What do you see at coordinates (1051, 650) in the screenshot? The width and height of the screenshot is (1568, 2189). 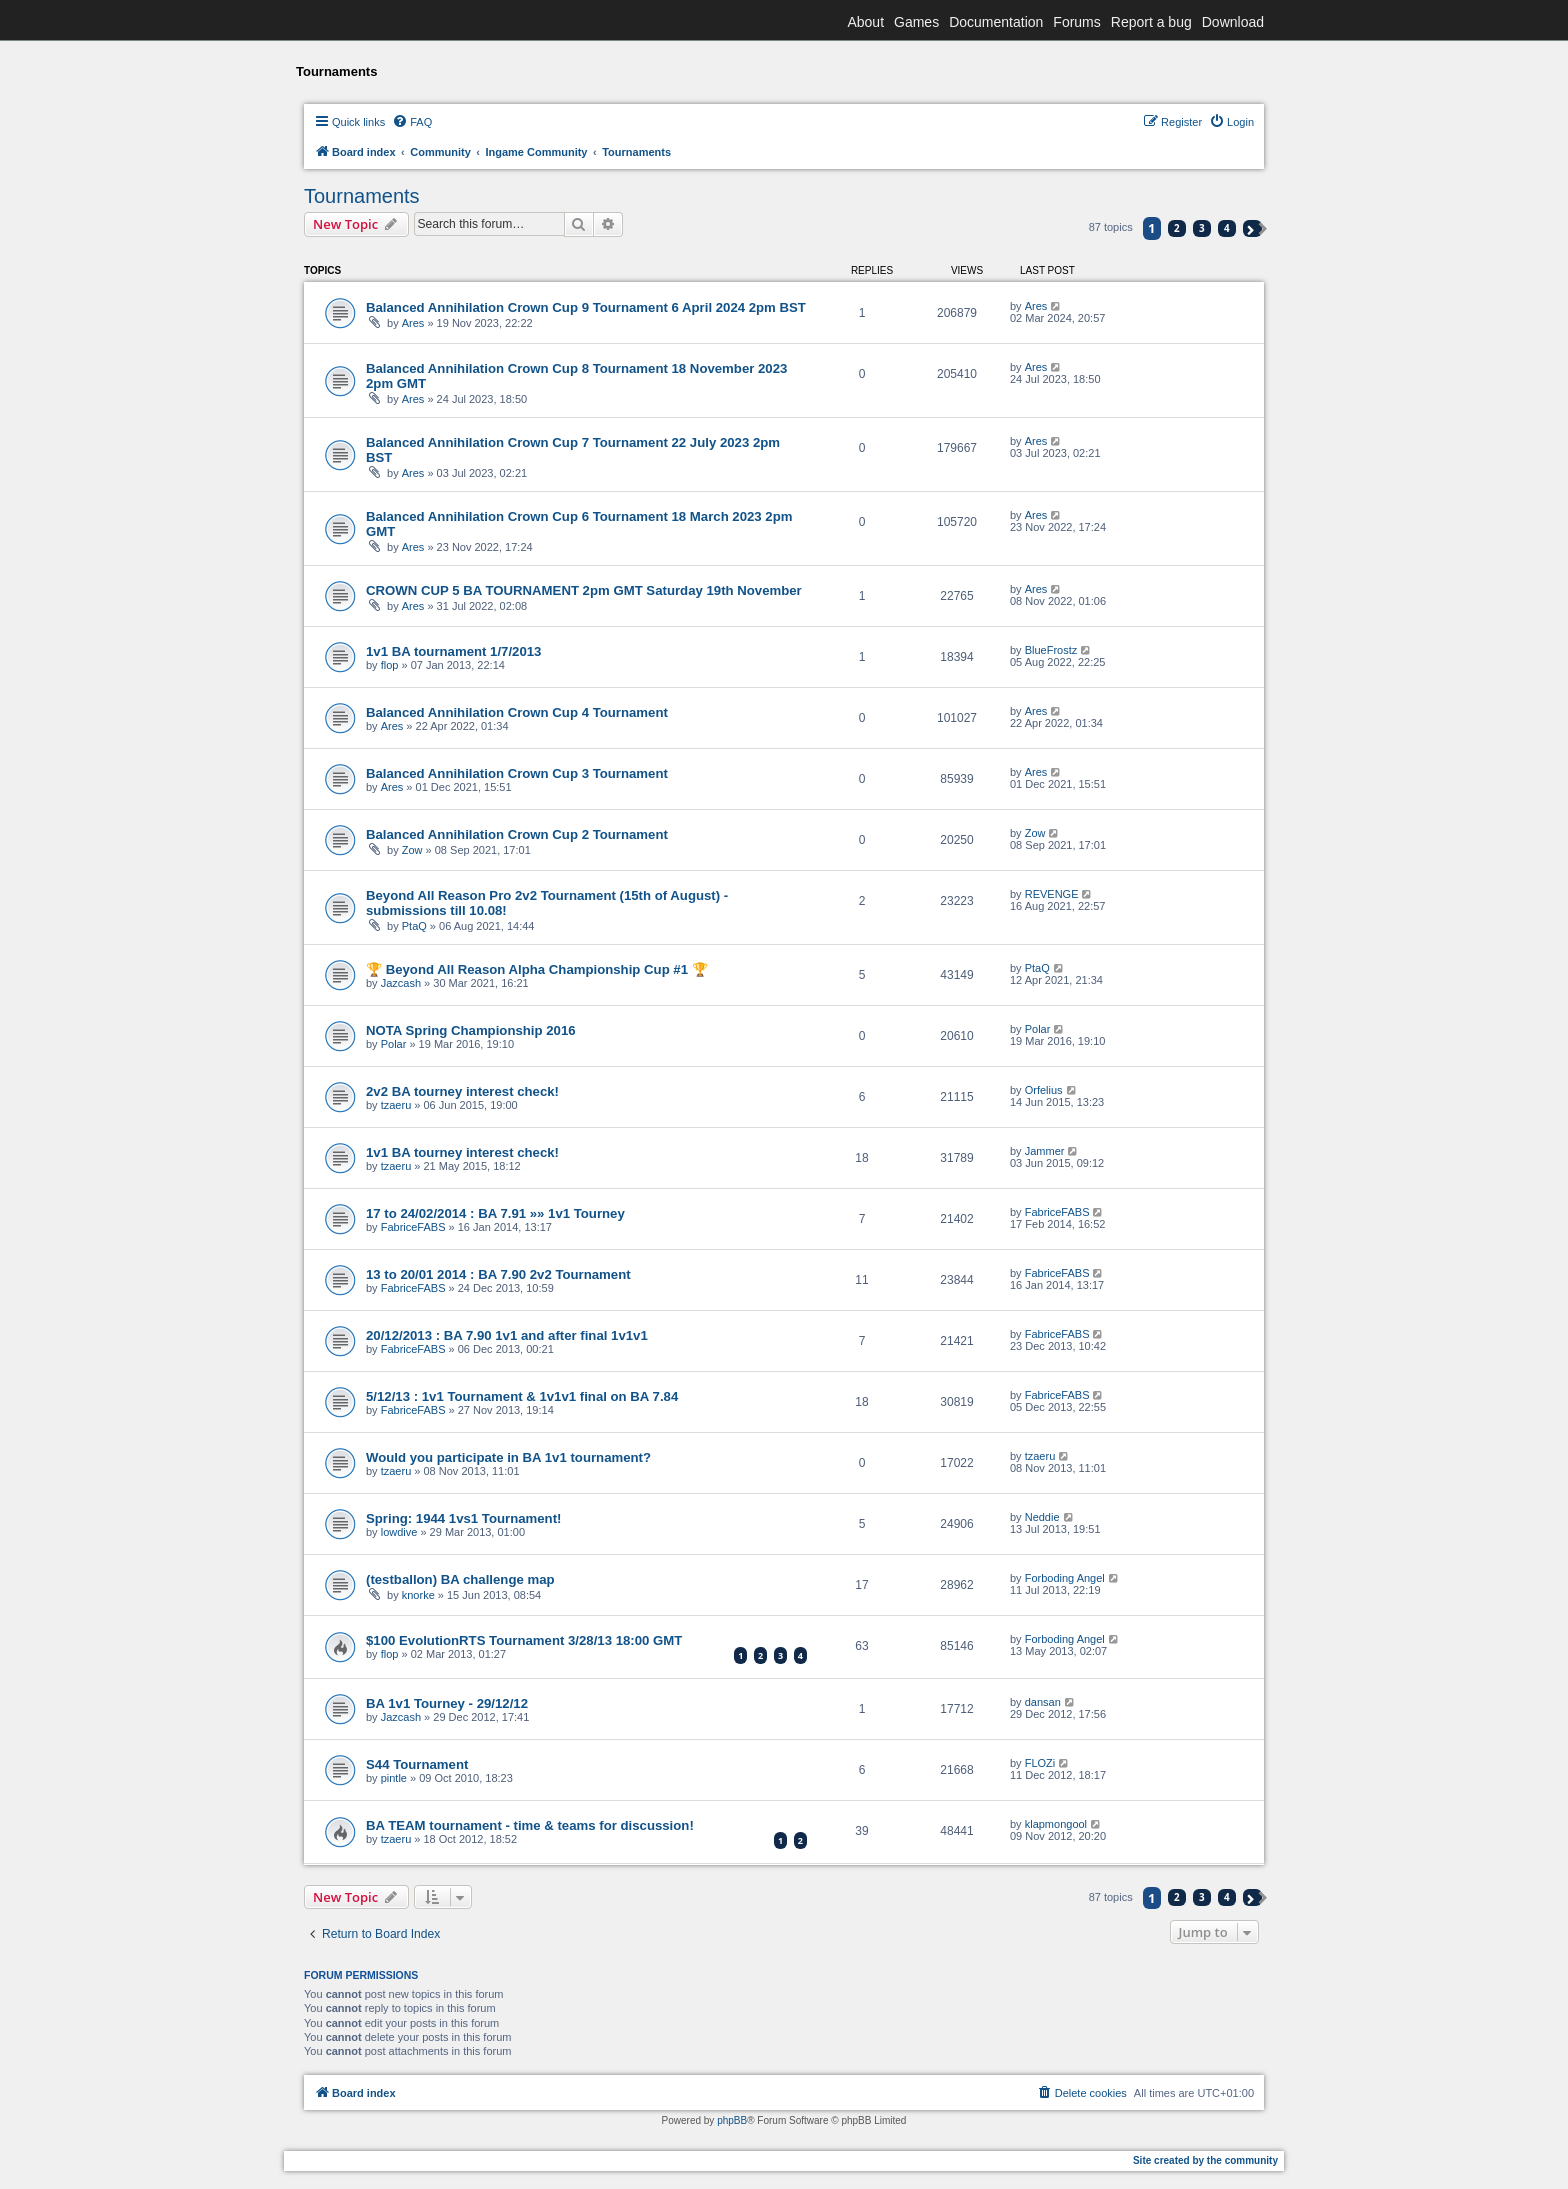 I see `BlueFrostz` at bounding box center [1051, 650].